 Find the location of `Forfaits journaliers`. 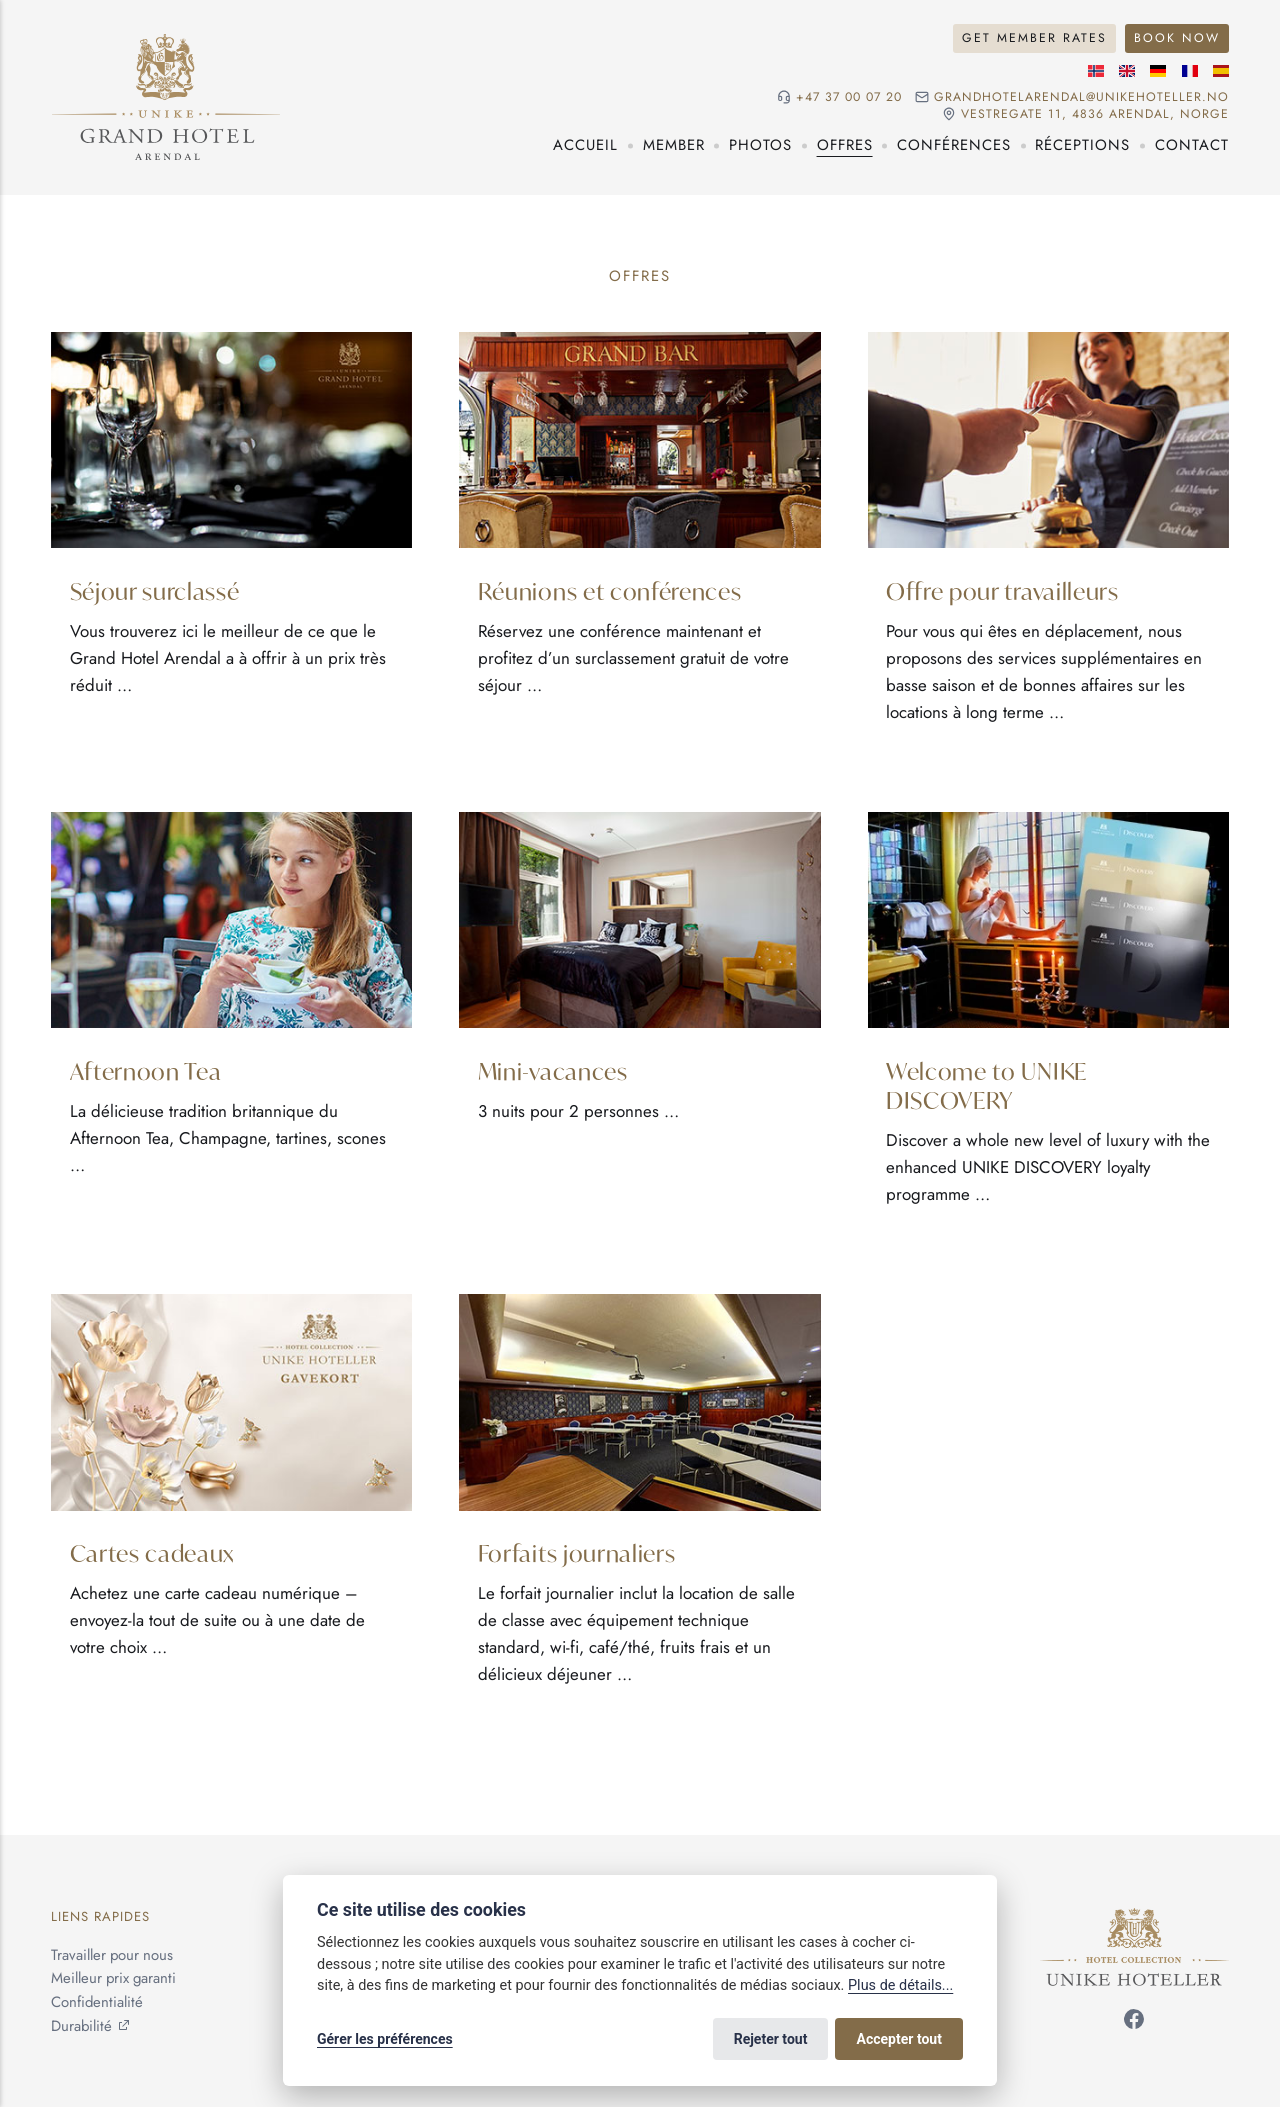

Forfaits journaliers is located at coordinates (577, 1552).